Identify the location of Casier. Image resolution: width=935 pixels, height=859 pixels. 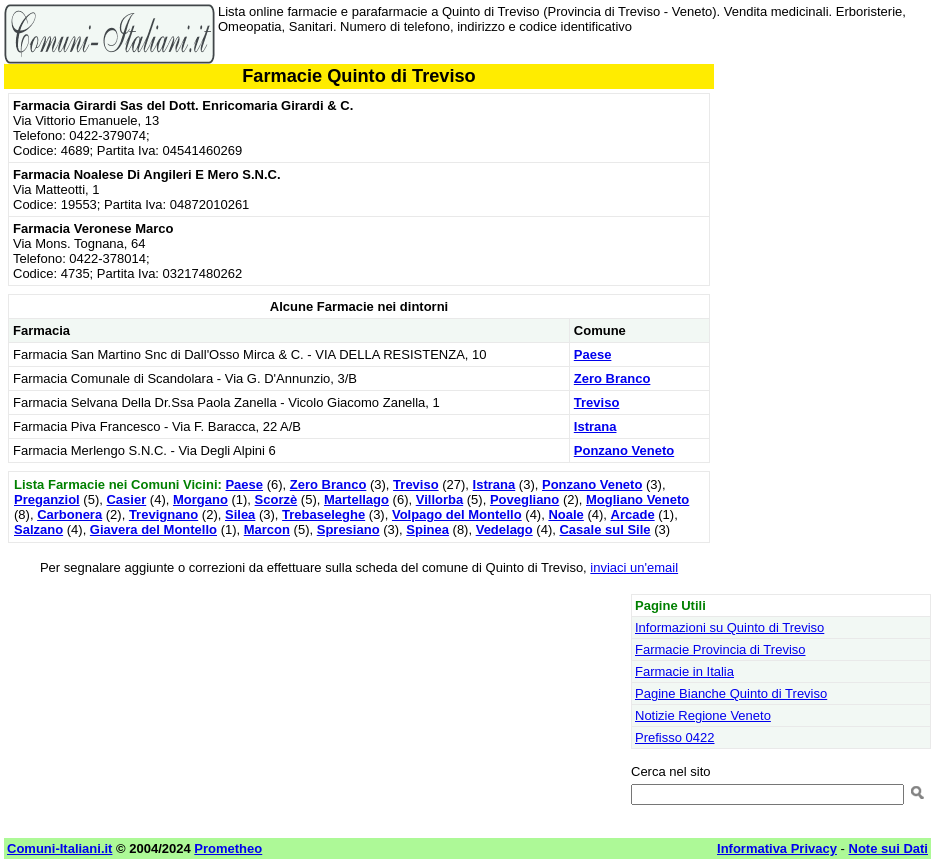
(126, 499).